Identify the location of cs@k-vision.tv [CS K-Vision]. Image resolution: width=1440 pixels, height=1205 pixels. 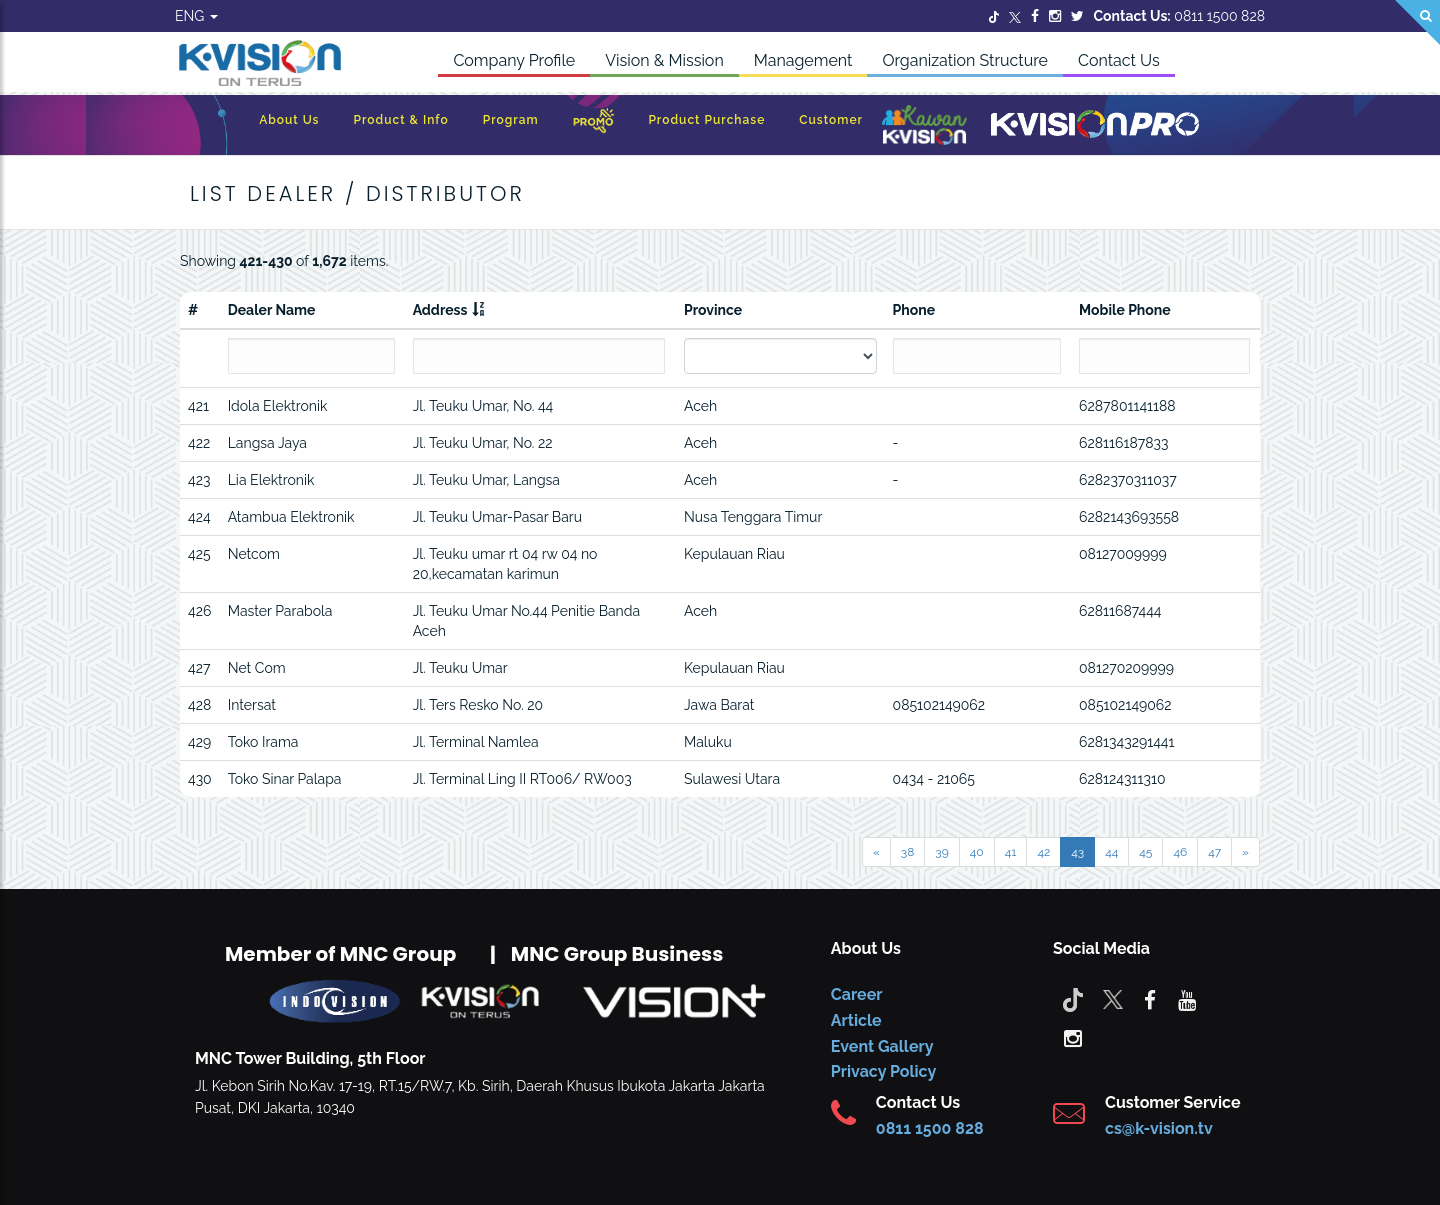
(1159, 1128).